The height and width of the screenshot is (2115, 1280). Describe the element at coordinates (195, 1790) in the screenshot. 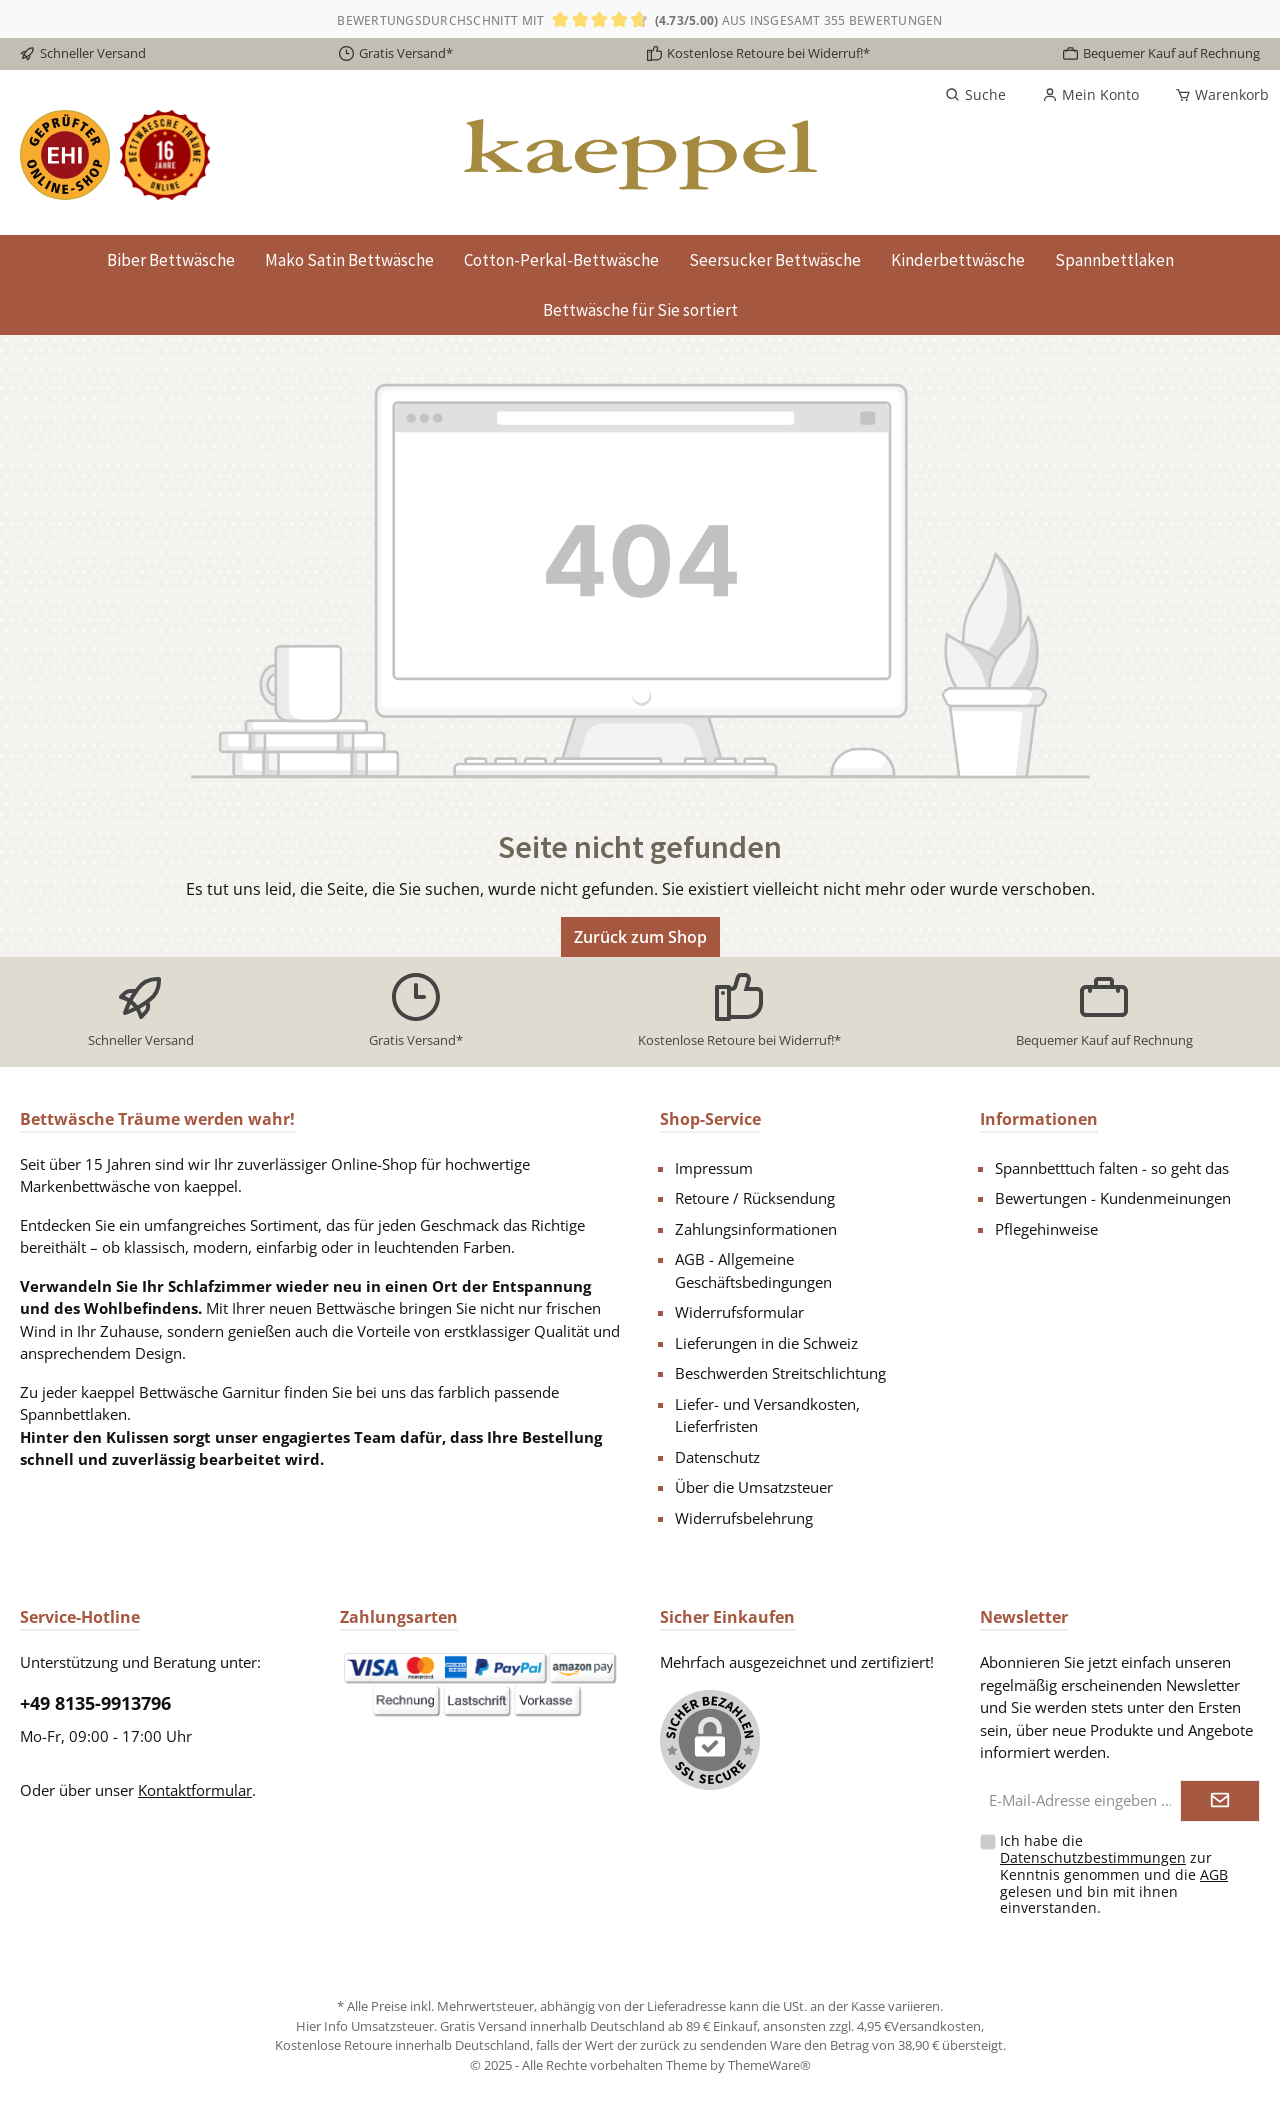

I see `Kontaktformular` at that location.